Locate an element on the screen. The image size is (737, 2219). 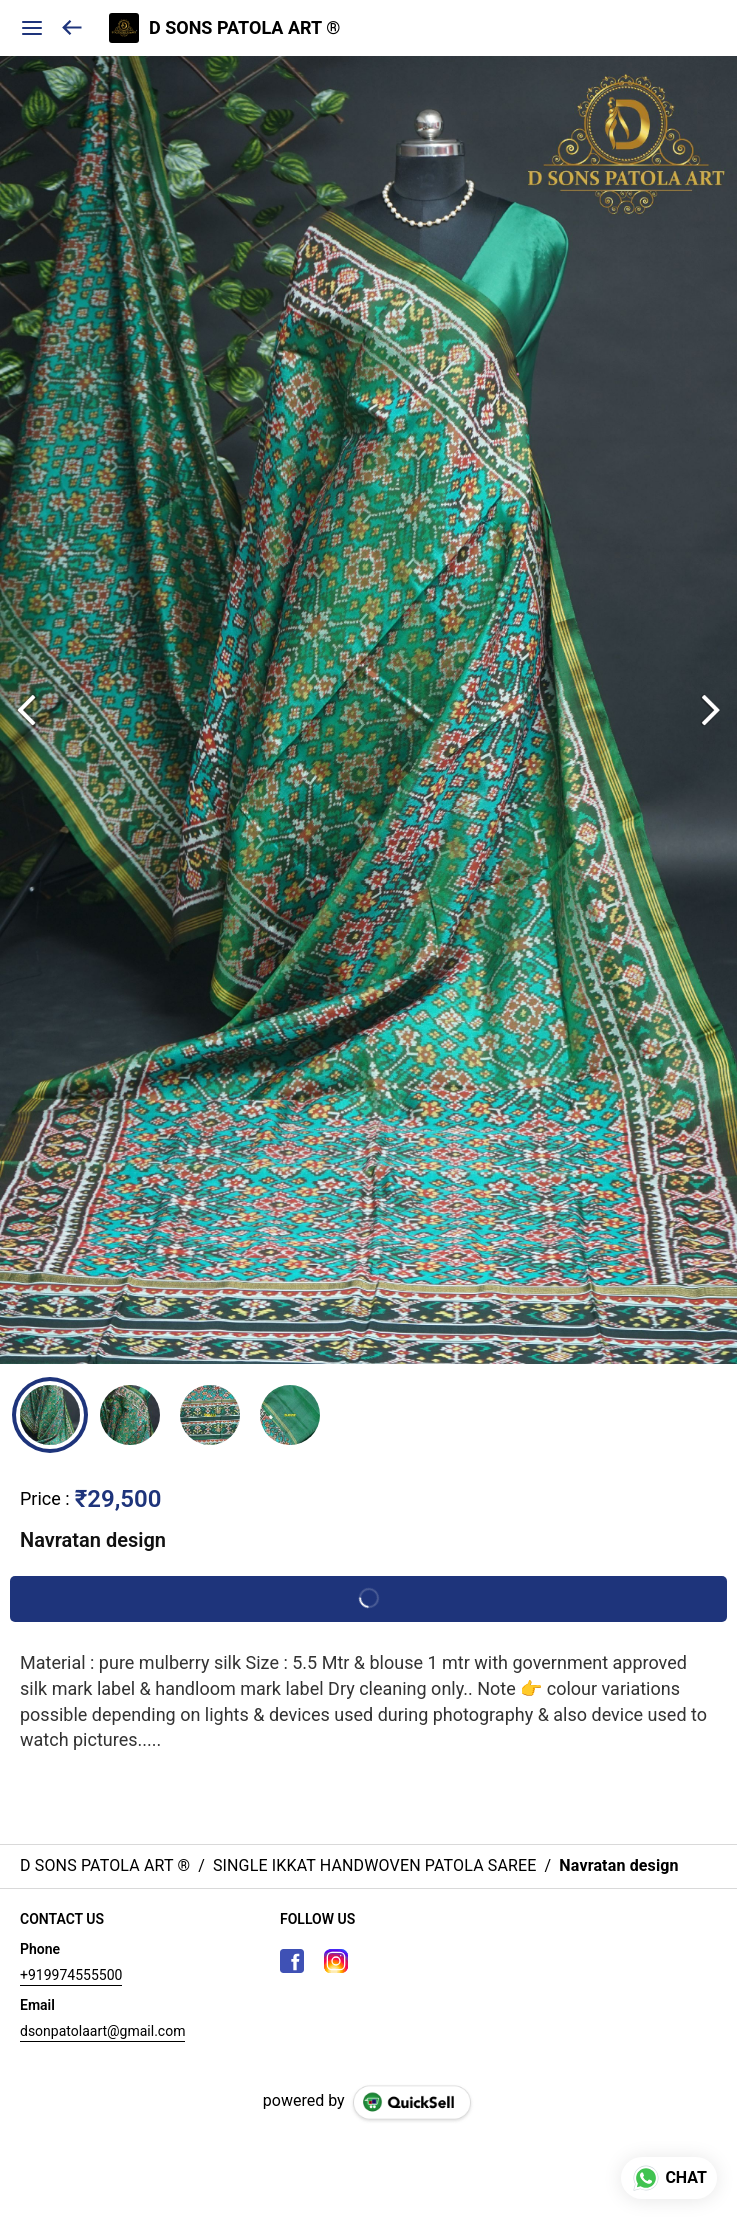
D SONS PATOLA ART ® is located at coordinates (244, 28).